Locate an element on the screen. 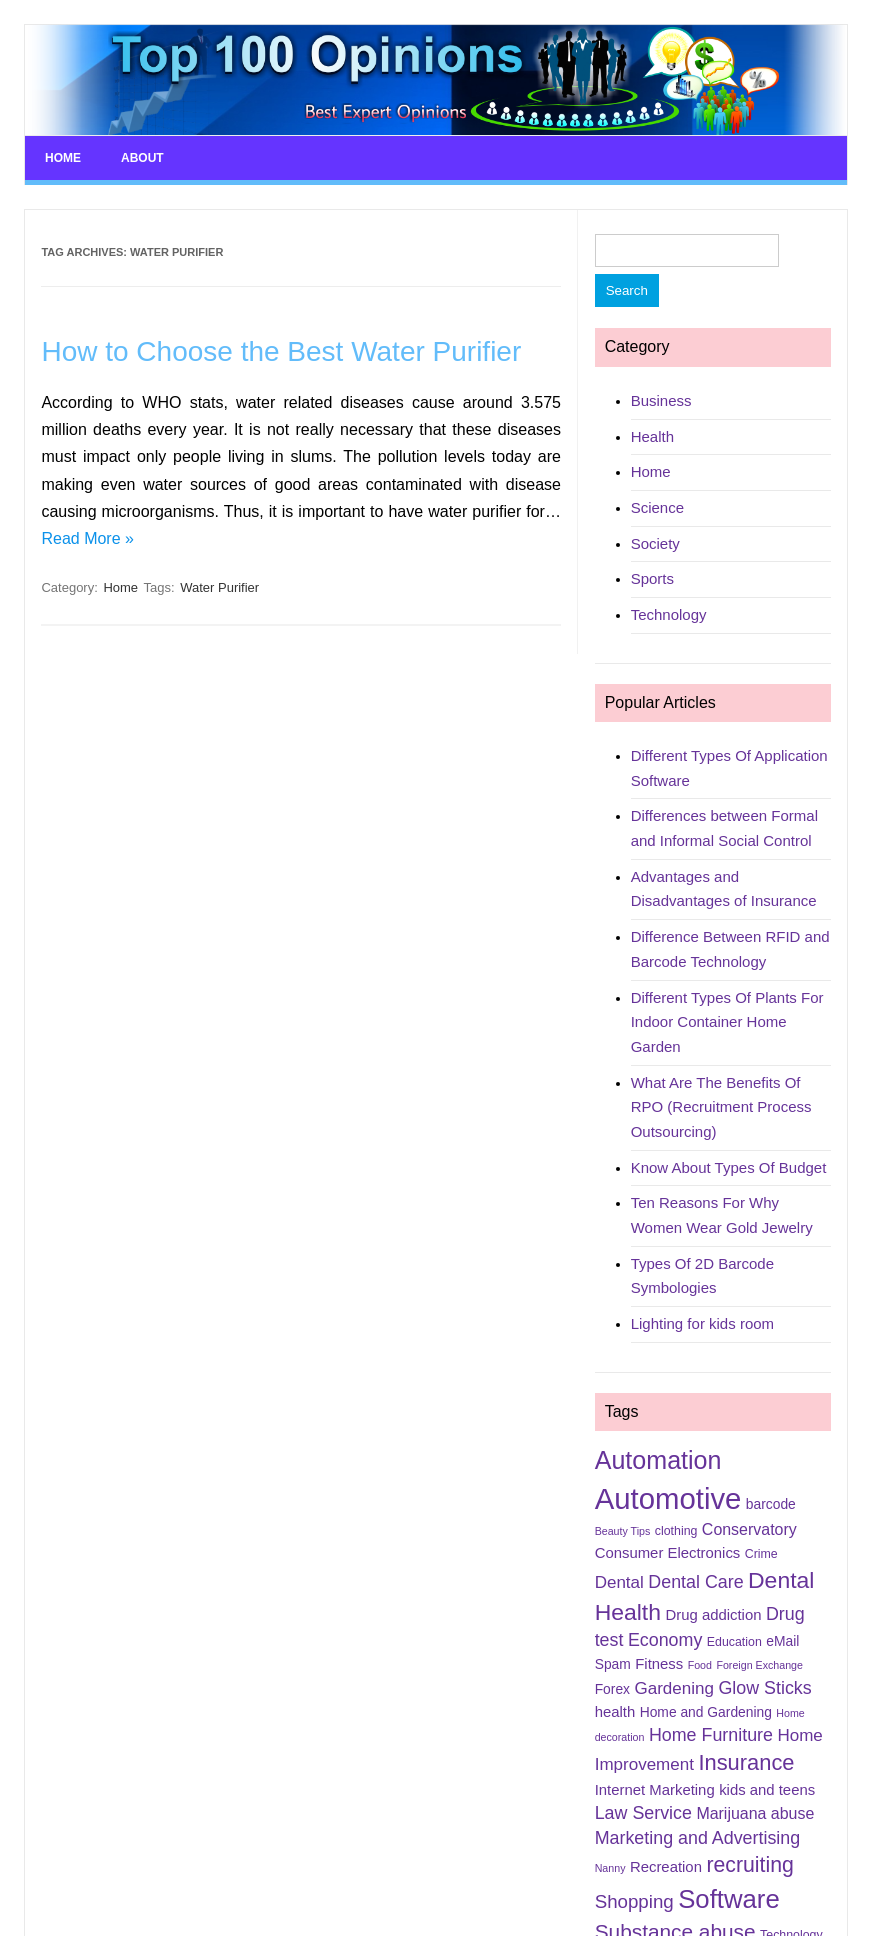 This screenshot has width=872, height=1936. Consumer Electronics [Consumer Electronics (7 items)] is located at coordinates (668, 1553).